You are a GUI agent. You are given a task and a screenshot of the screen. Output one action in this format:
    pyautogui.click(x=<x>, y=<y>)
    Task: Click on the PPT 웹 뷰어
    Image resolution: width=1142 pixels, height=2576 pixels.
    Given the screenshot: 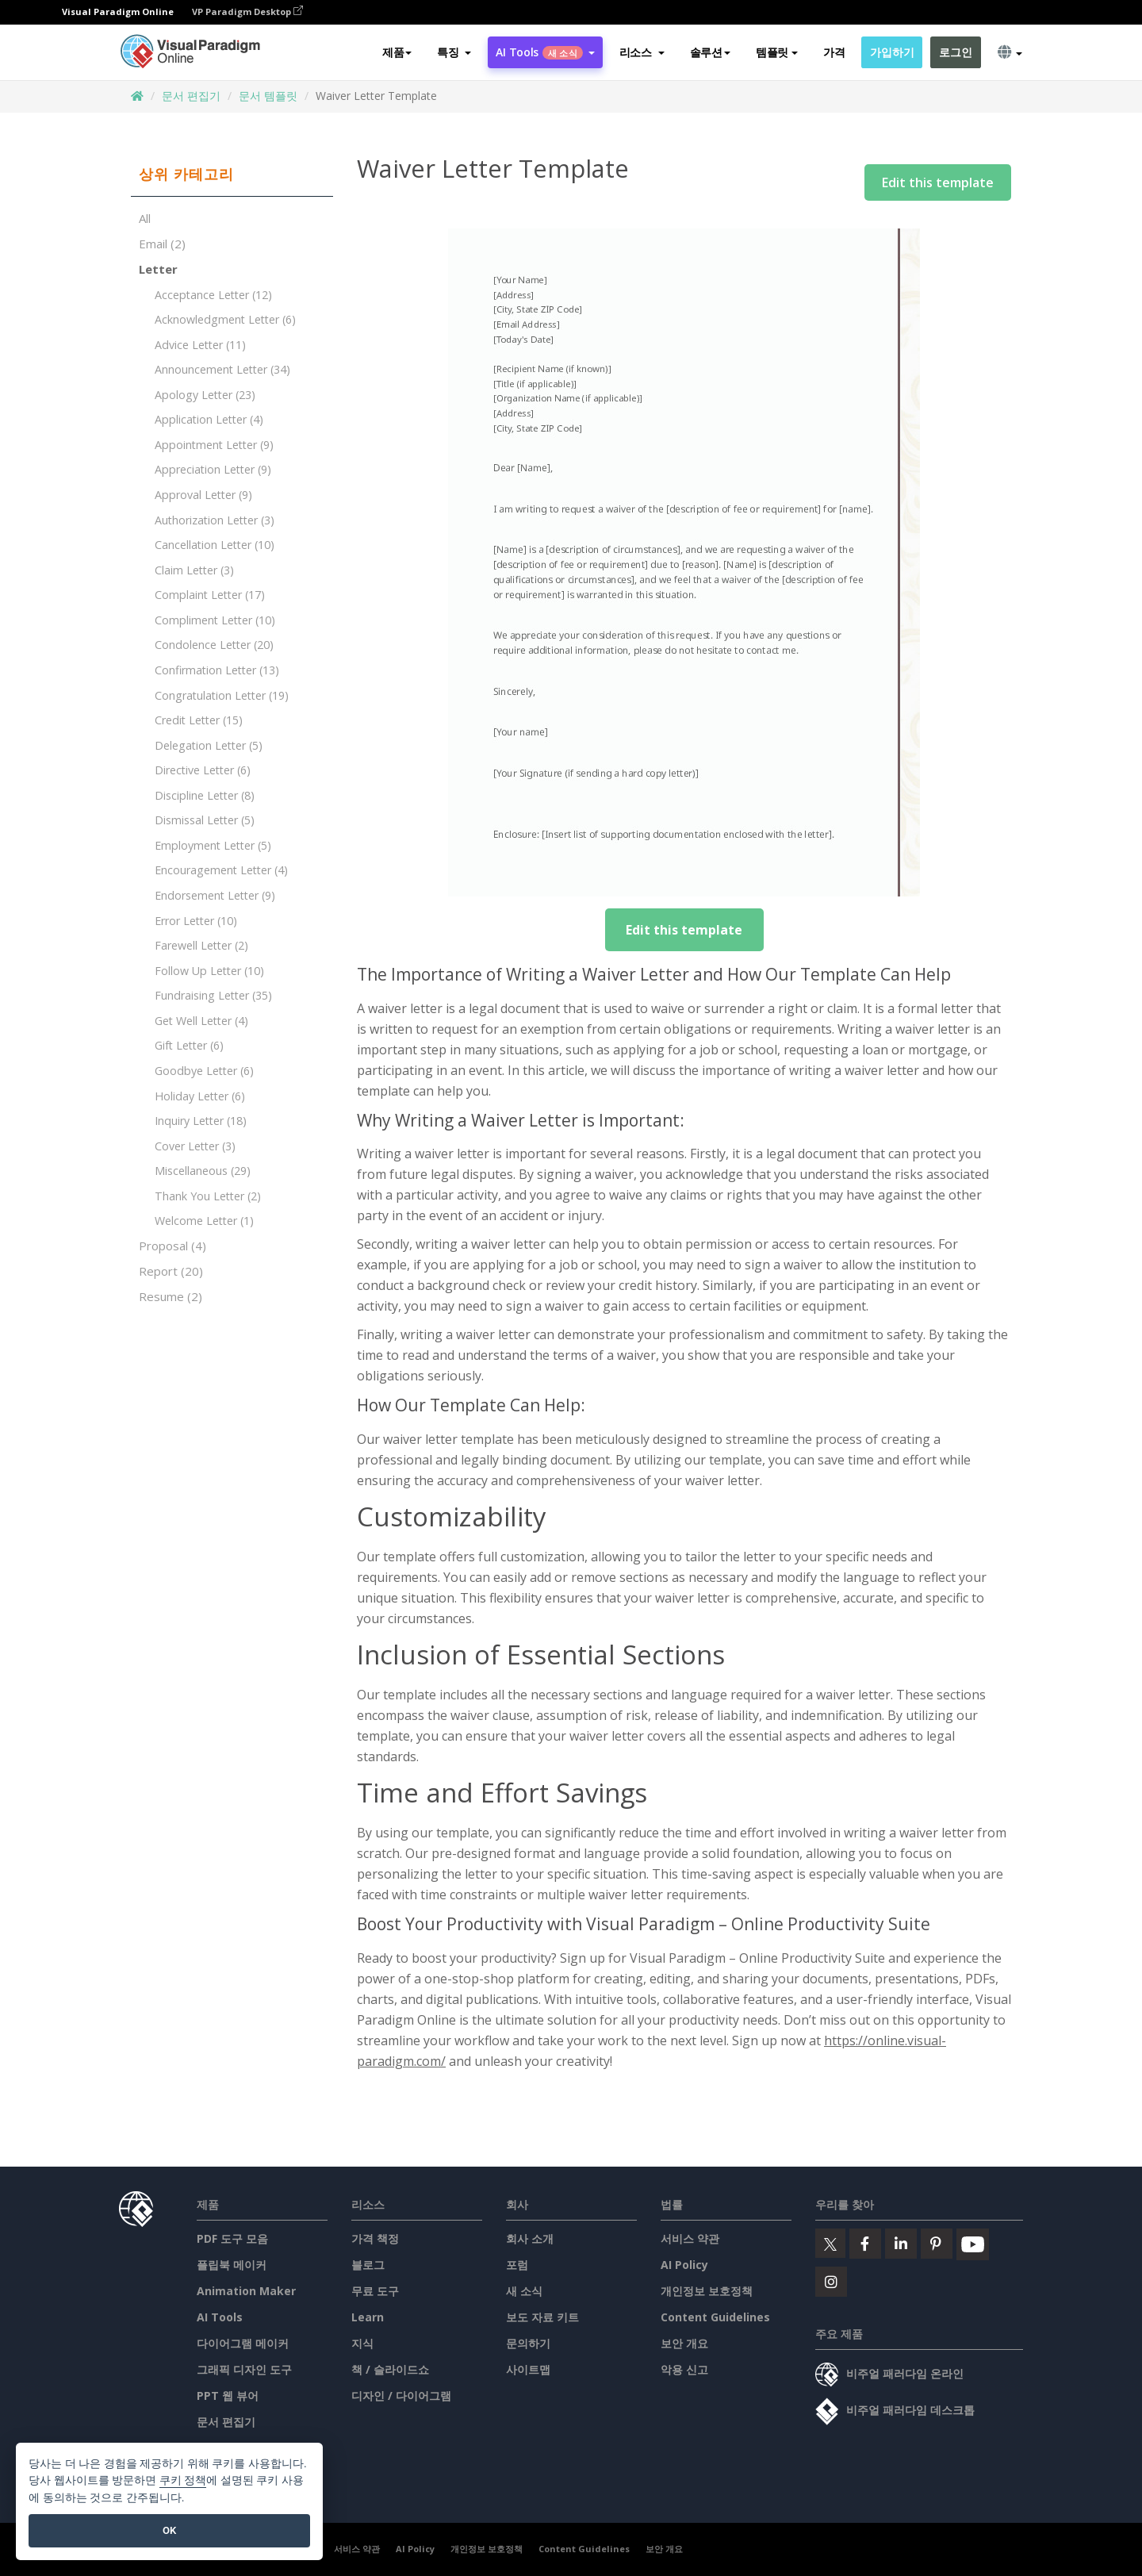 What is the action you would take?
    pyautogui.click(x=228, y=2395)
    